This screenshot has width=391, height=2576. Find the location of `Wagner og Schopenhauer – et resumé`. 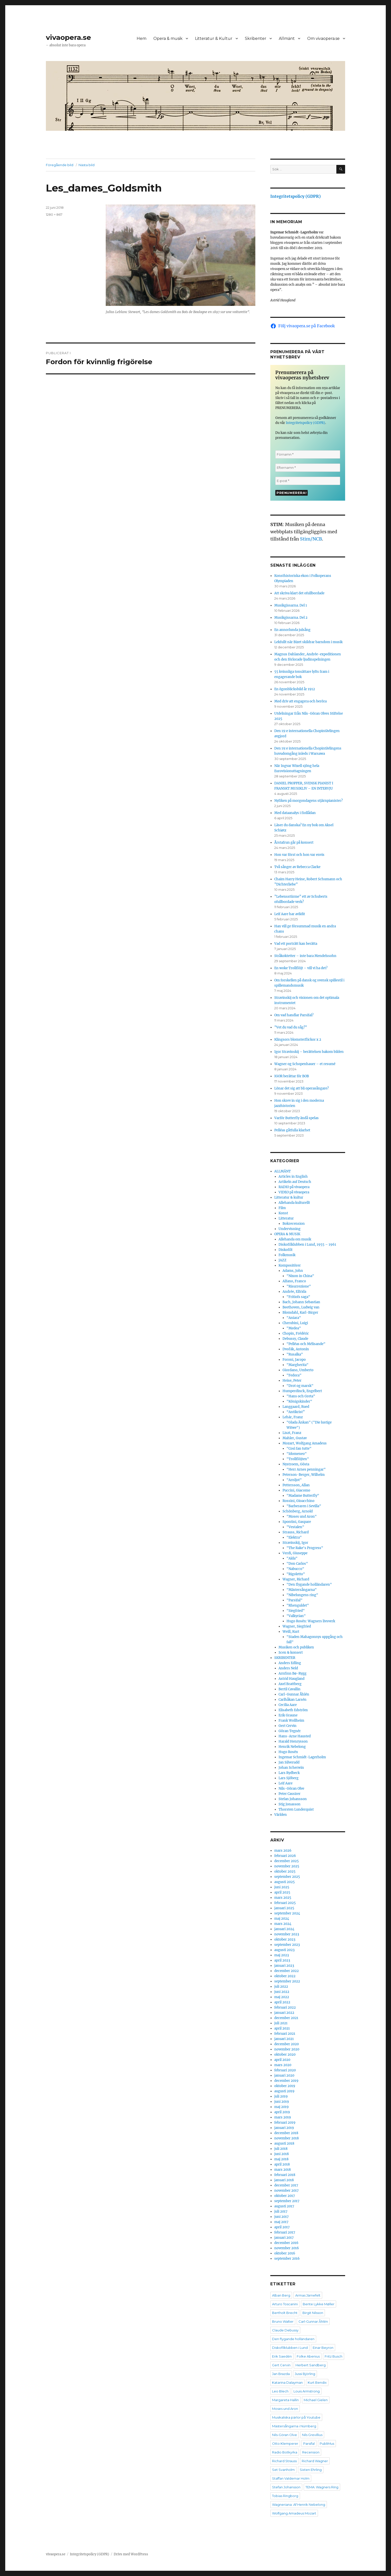

Wagner og Schopenhauer – et resumé is located at coordinates (304, 1064).